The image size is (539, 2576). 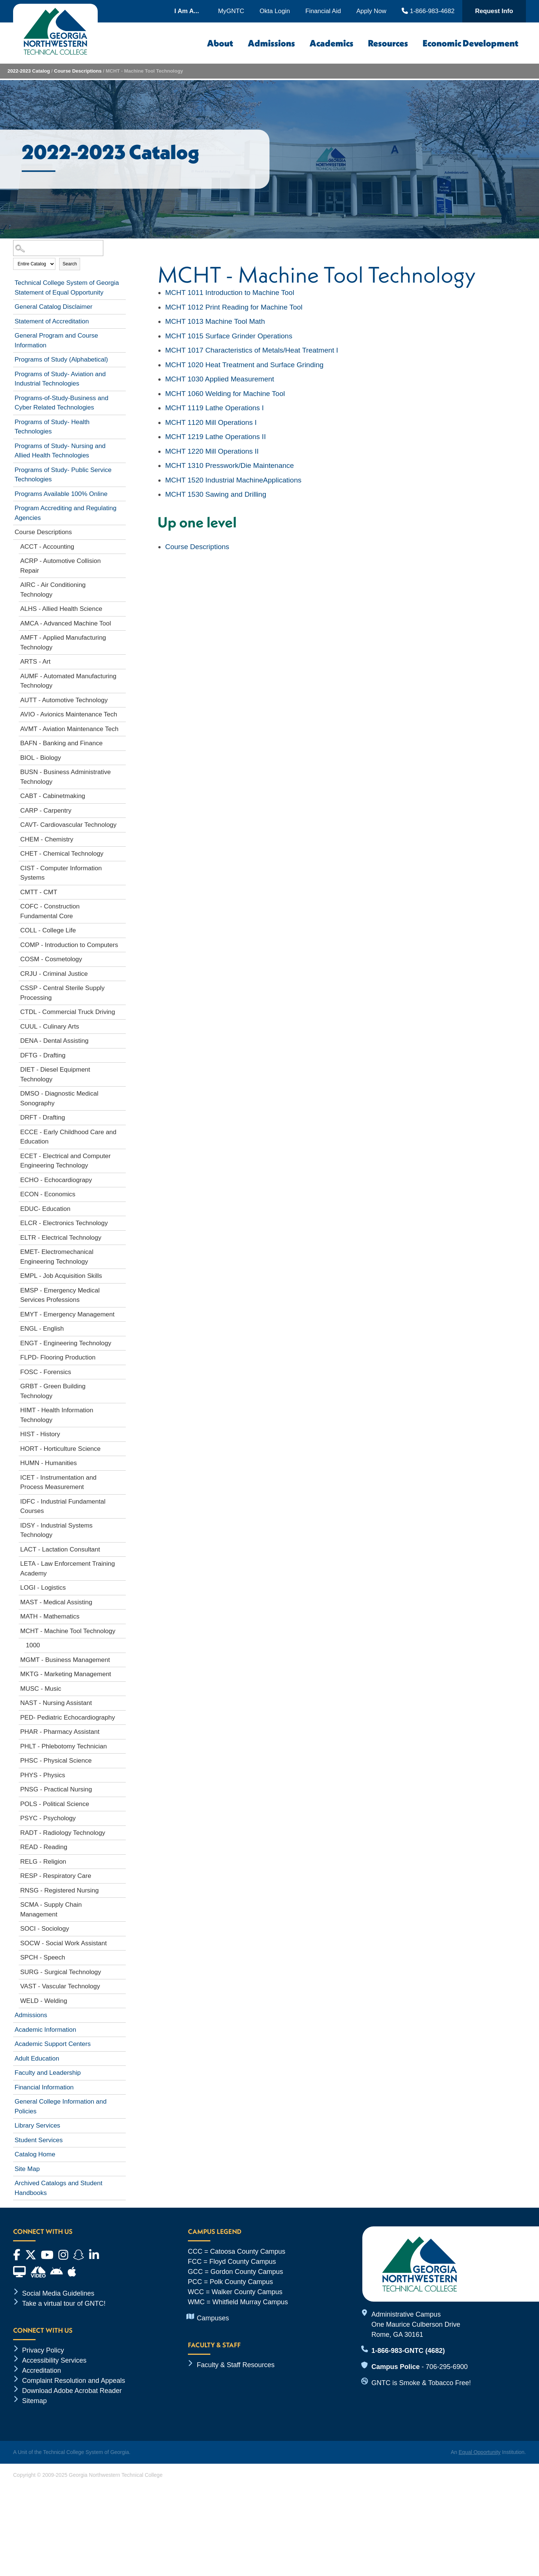 What do you see at coordinates (228, 336) in the screenshot?
I see `Surface Grinder Operations` at bounding box center [228, 336].